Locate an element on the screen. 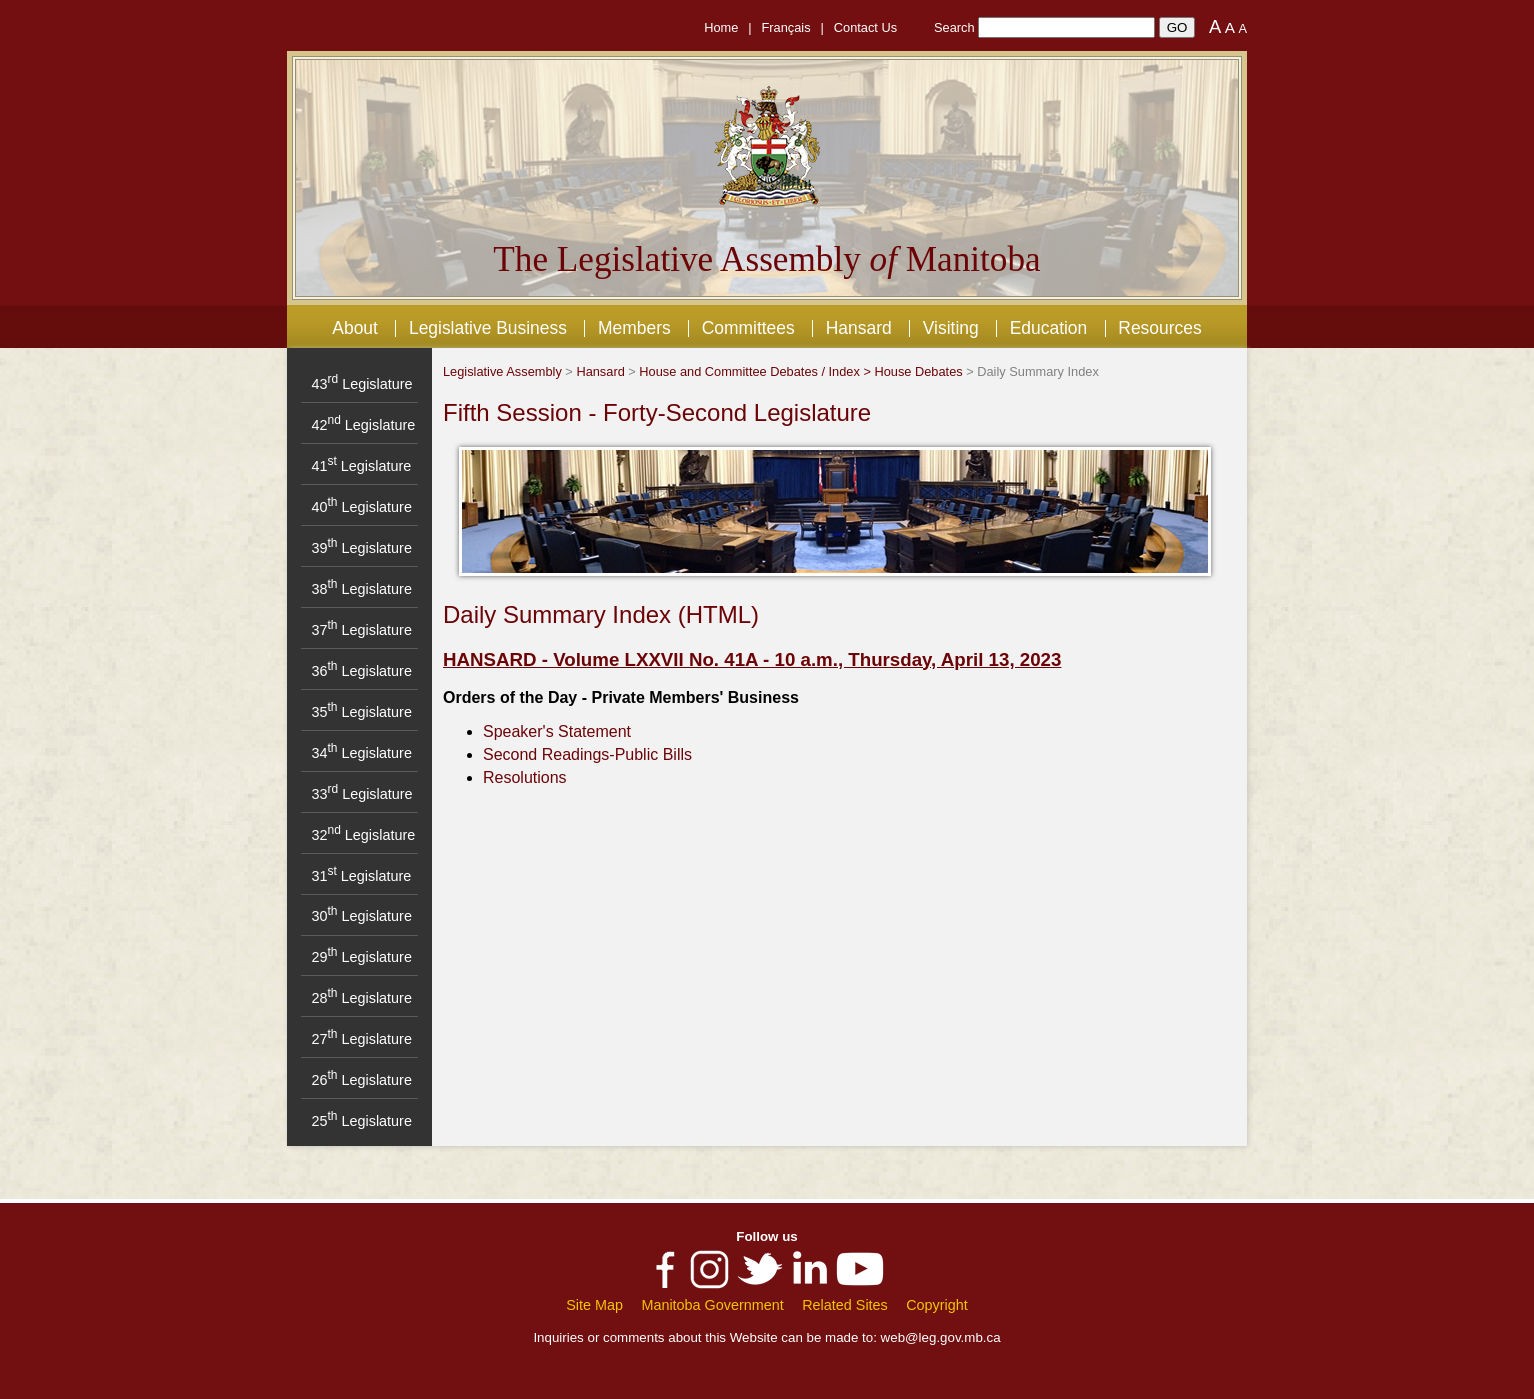  About is located at coordinates (355, 328).